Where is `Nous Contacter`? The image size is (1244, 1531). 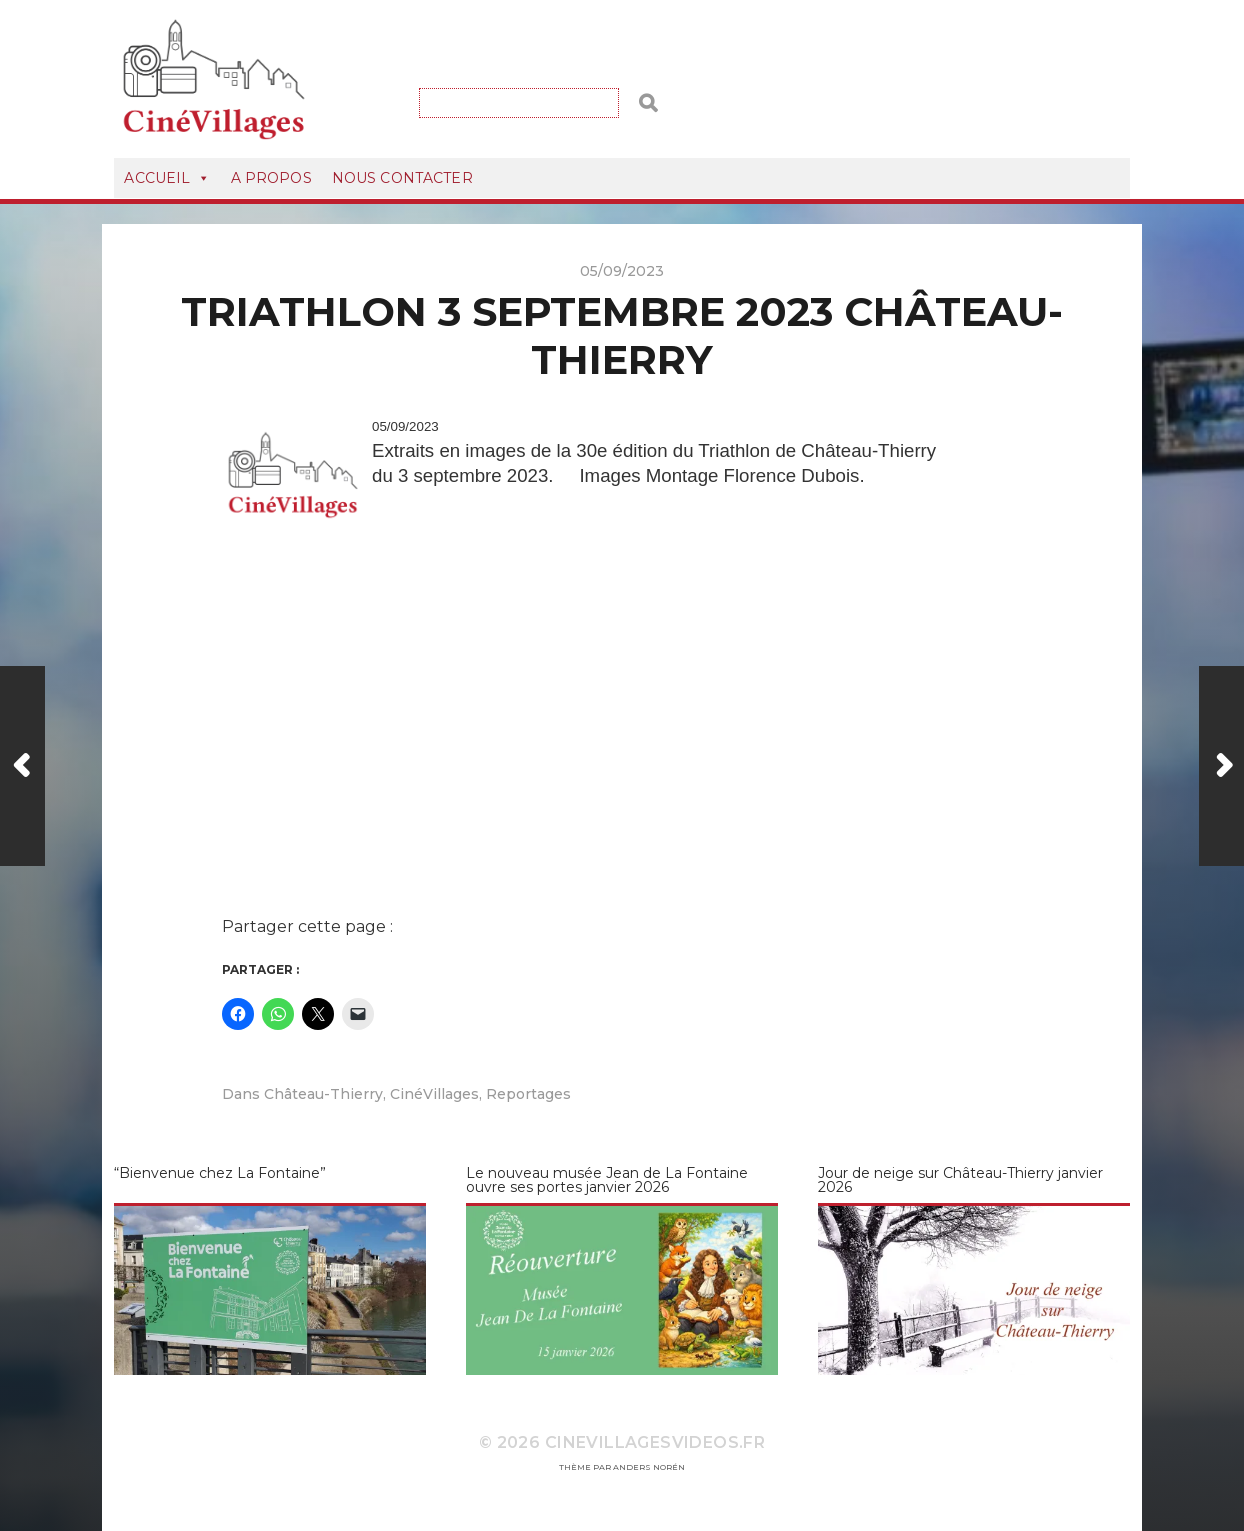
Nous Contacter is located at coordinates (402, 178).